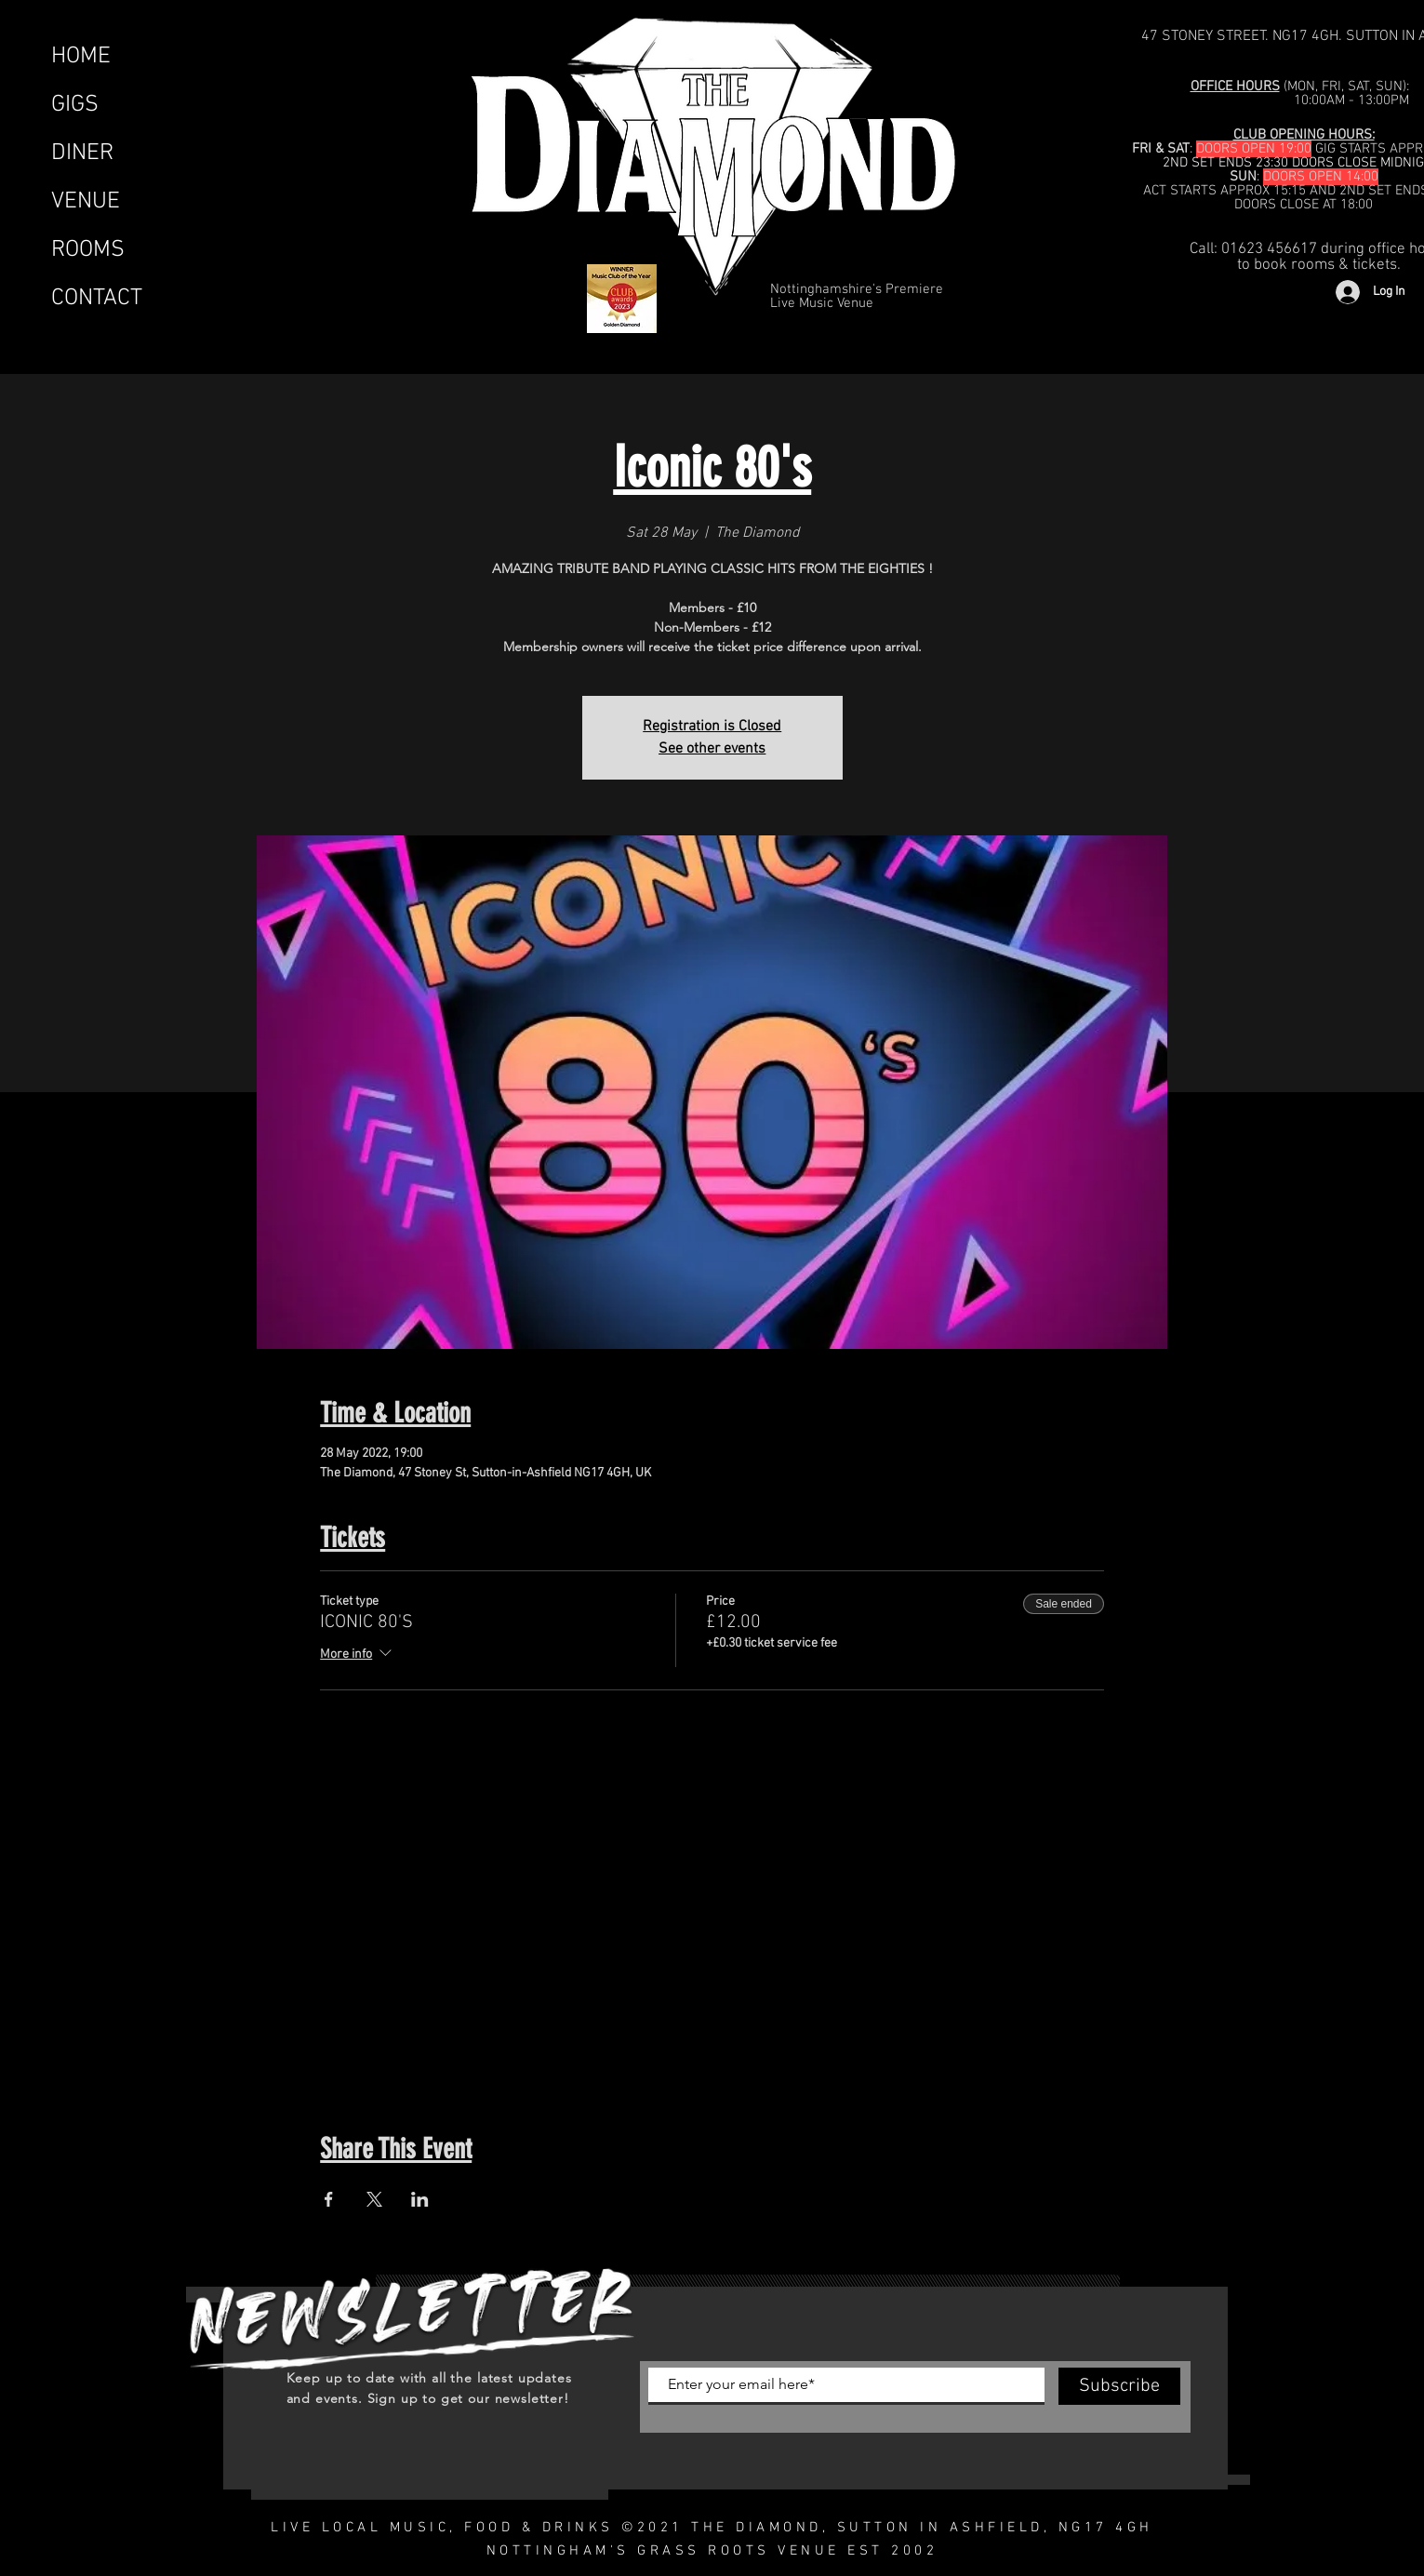 This screenshot has height=2576, width=1424. Describe the element at coordinates (329, 2199) in the screenshot. I see `[Share event on Facebook]` at that location.